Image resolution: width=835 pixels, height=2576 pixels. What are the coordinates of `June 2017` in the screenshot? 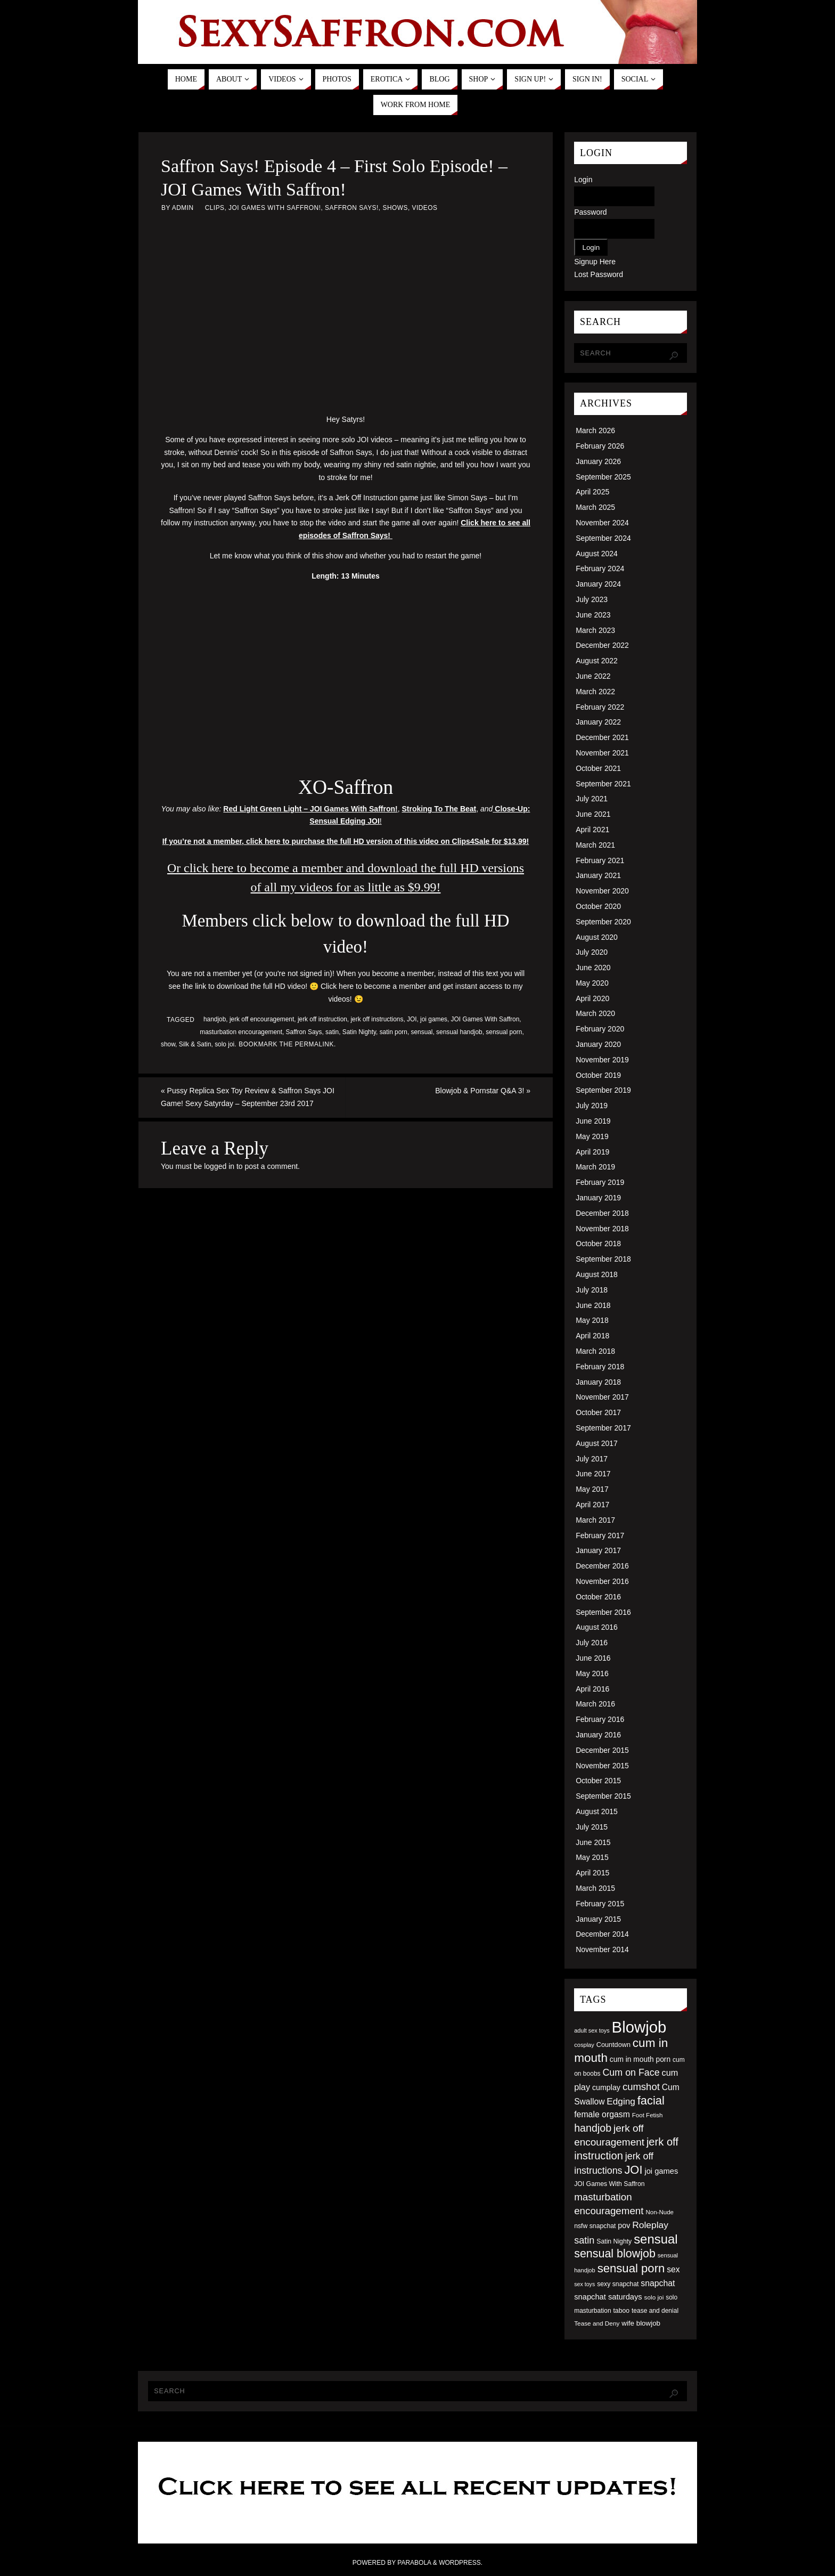 It's located at (593, 1473).